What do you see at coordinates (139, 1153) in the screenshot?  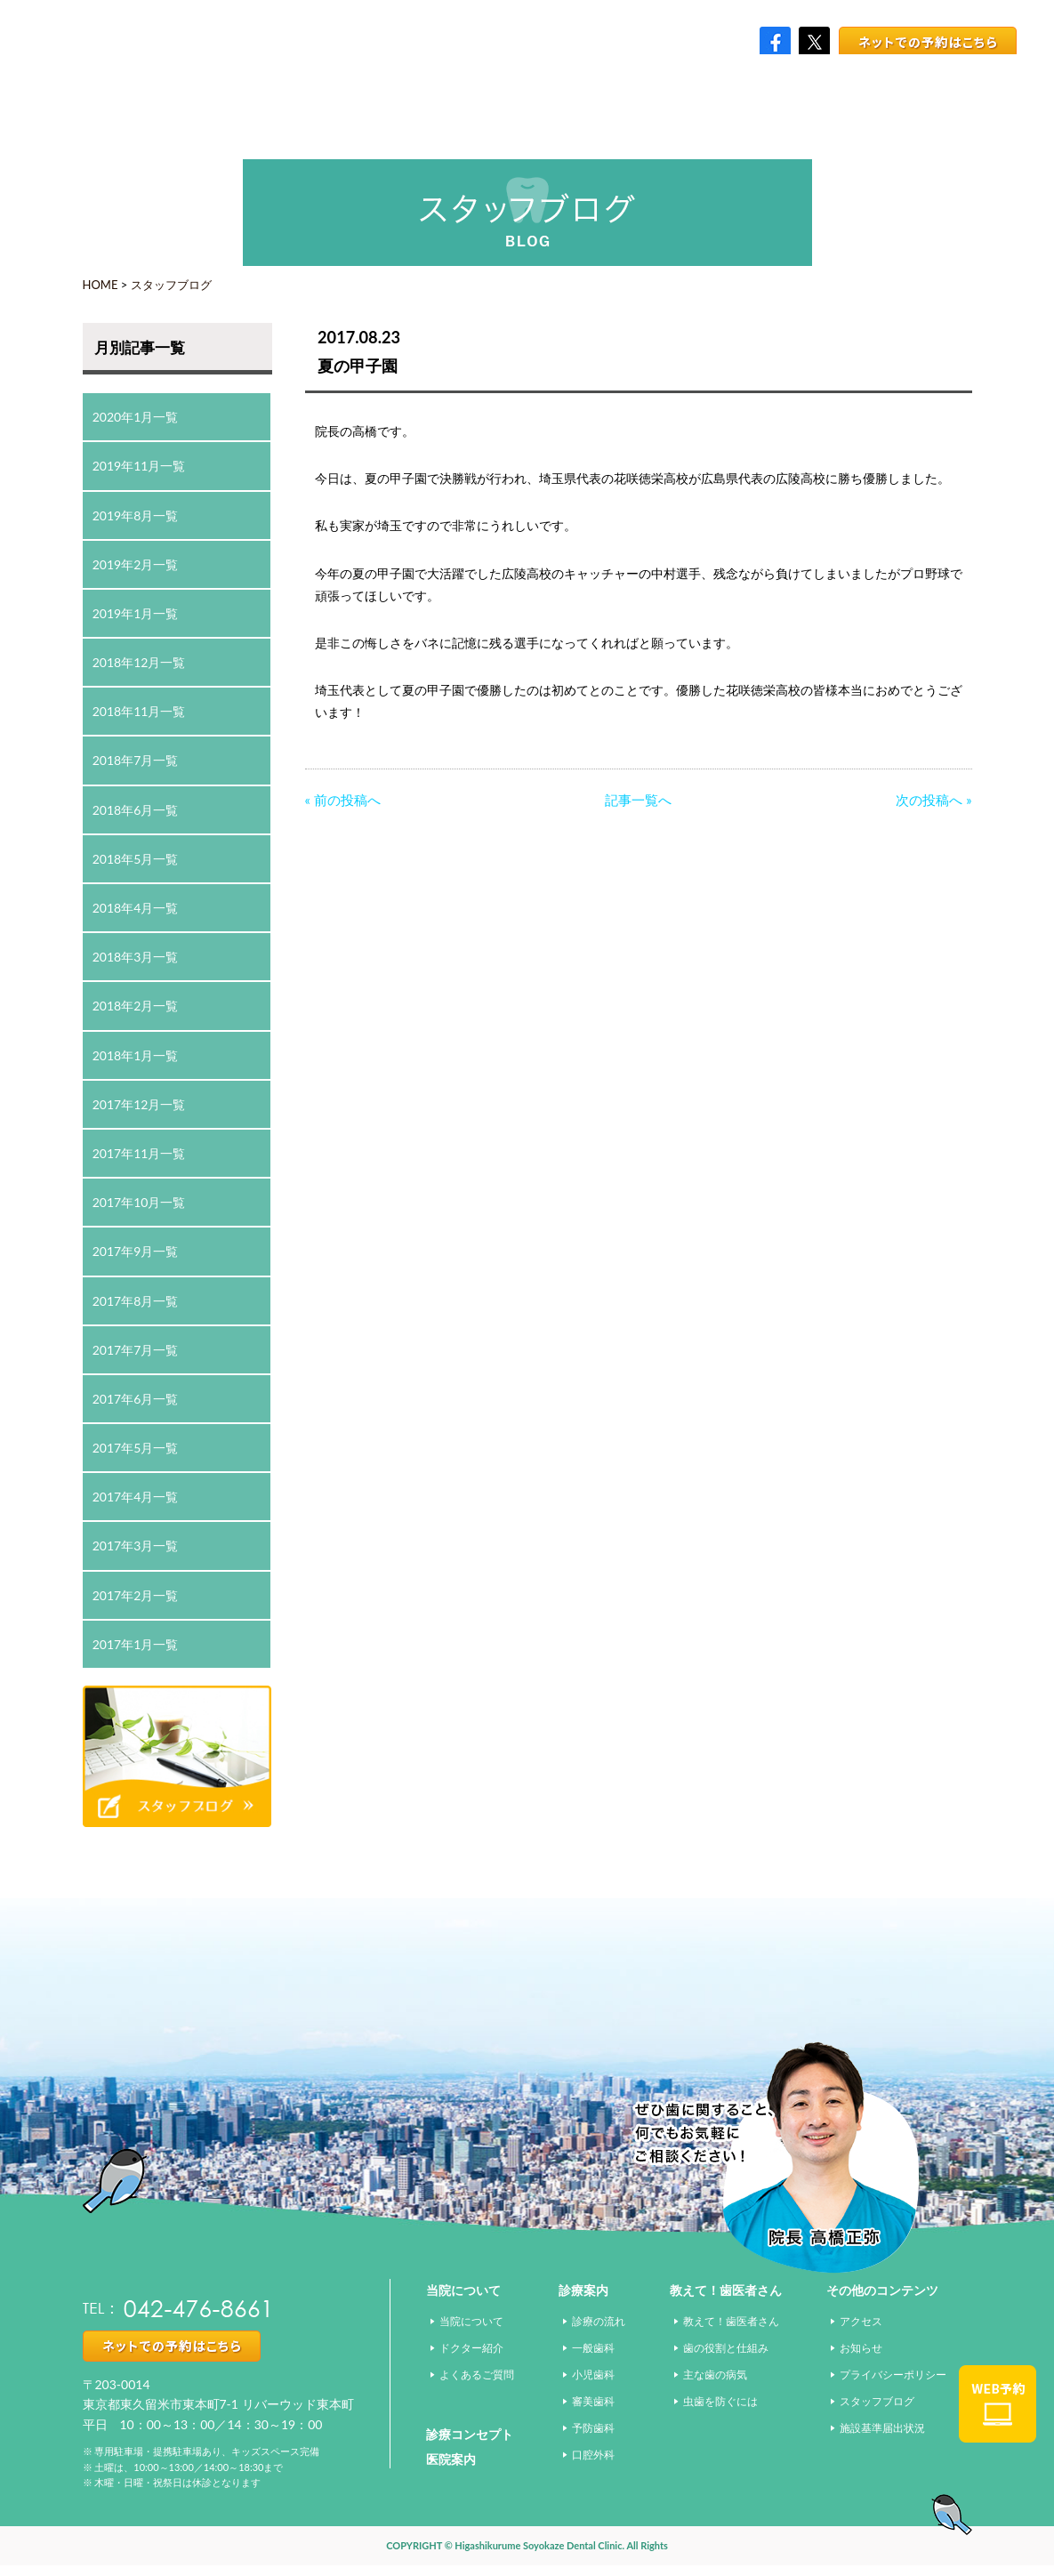 I see `2017年11月一覧` at bounding box center [139, 1153].